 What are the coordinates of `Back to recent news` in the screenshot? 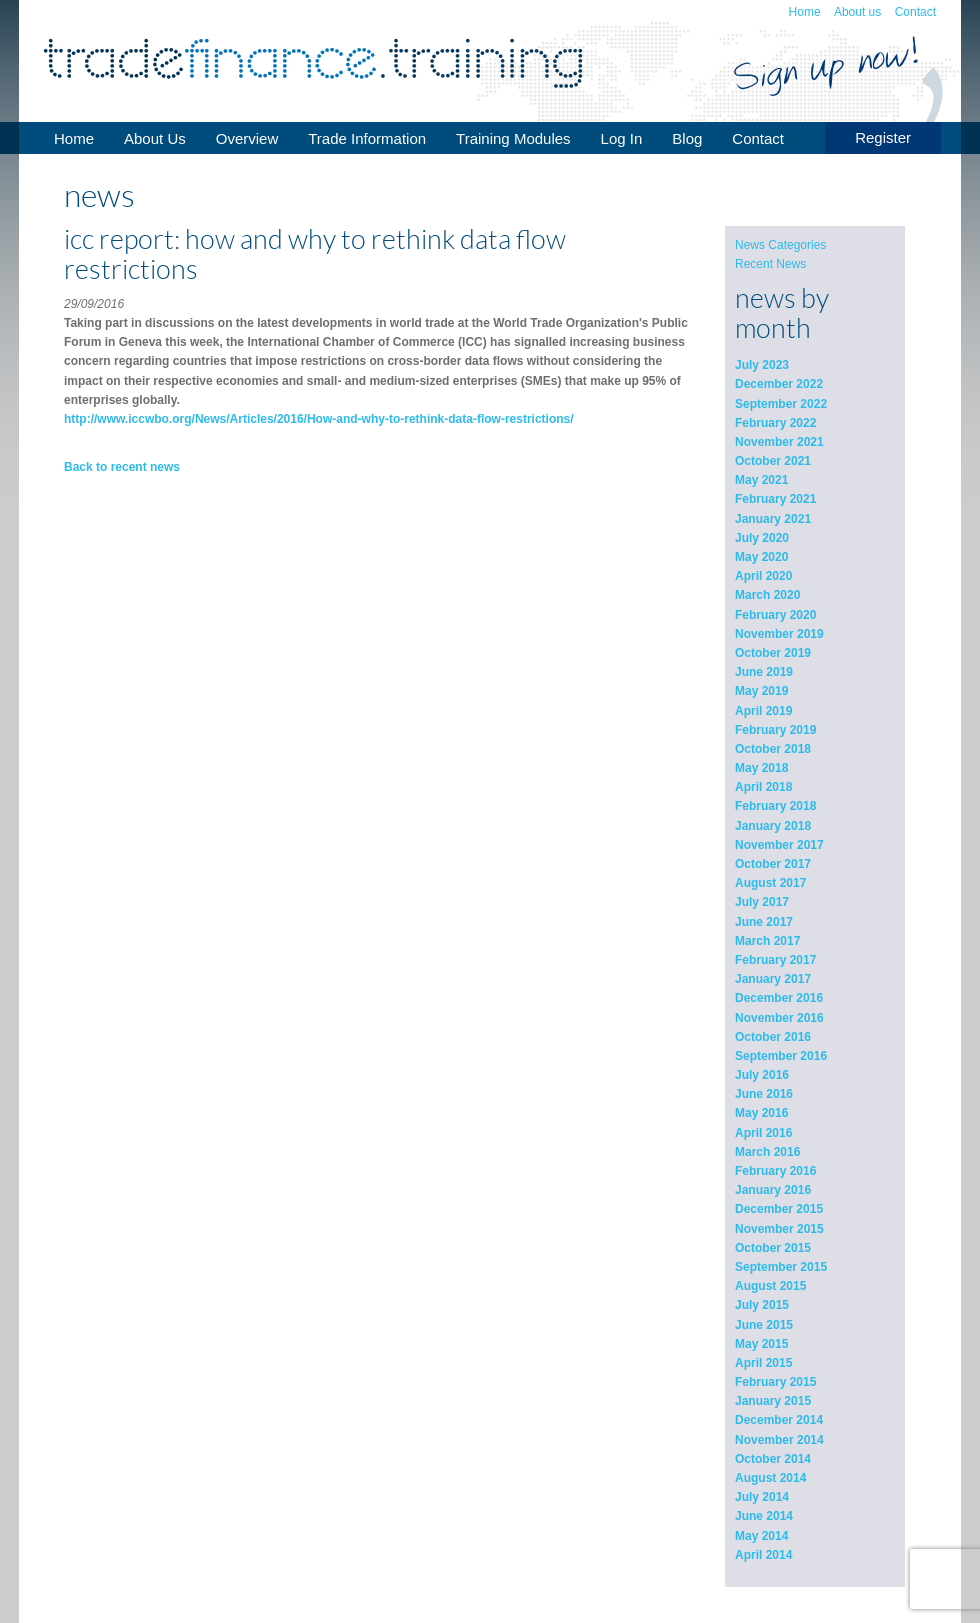 It's located at (122, 467).